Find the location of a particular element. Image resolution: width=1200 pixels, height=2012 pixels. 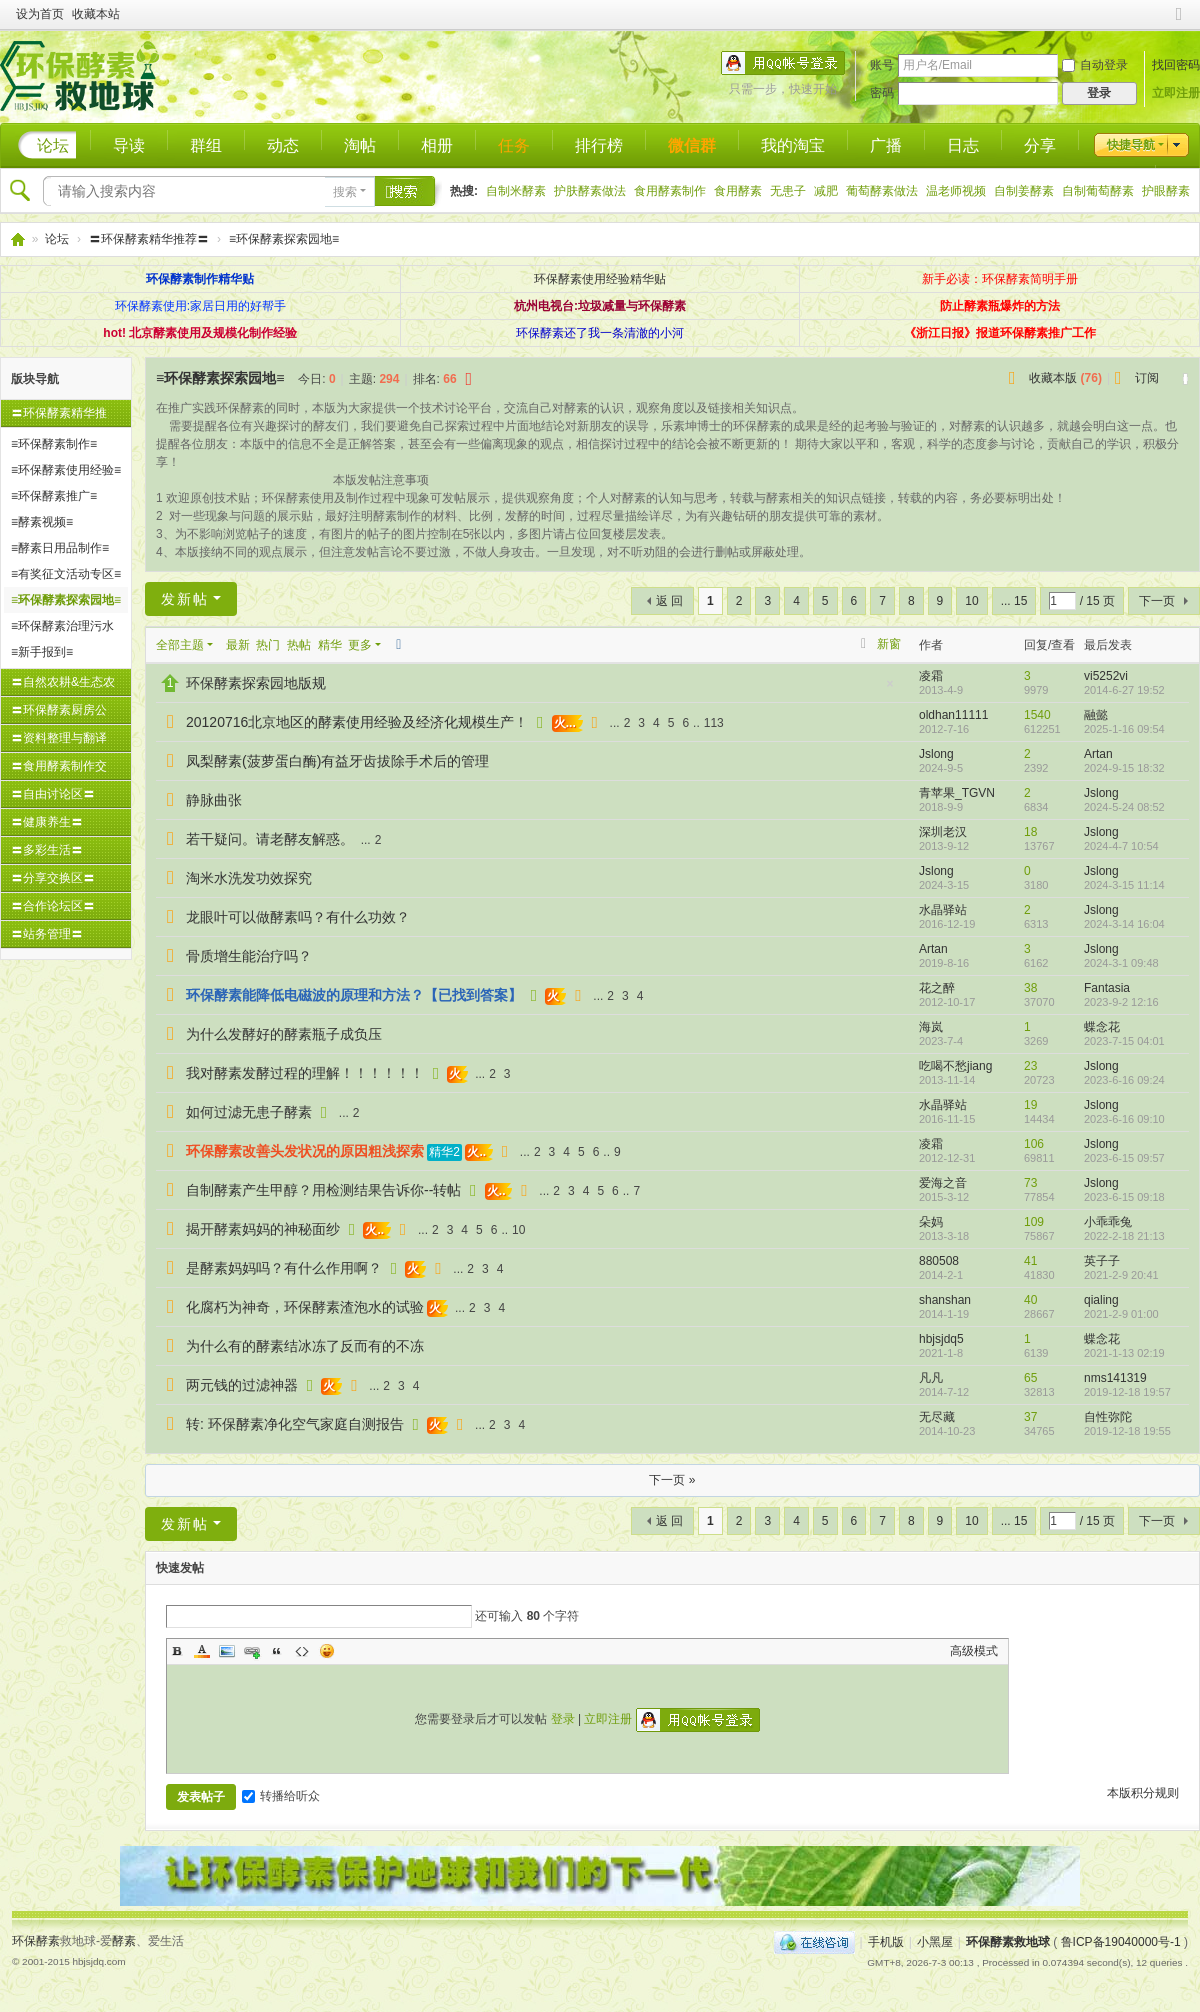

微信群 is located at coordinates (692, 145).